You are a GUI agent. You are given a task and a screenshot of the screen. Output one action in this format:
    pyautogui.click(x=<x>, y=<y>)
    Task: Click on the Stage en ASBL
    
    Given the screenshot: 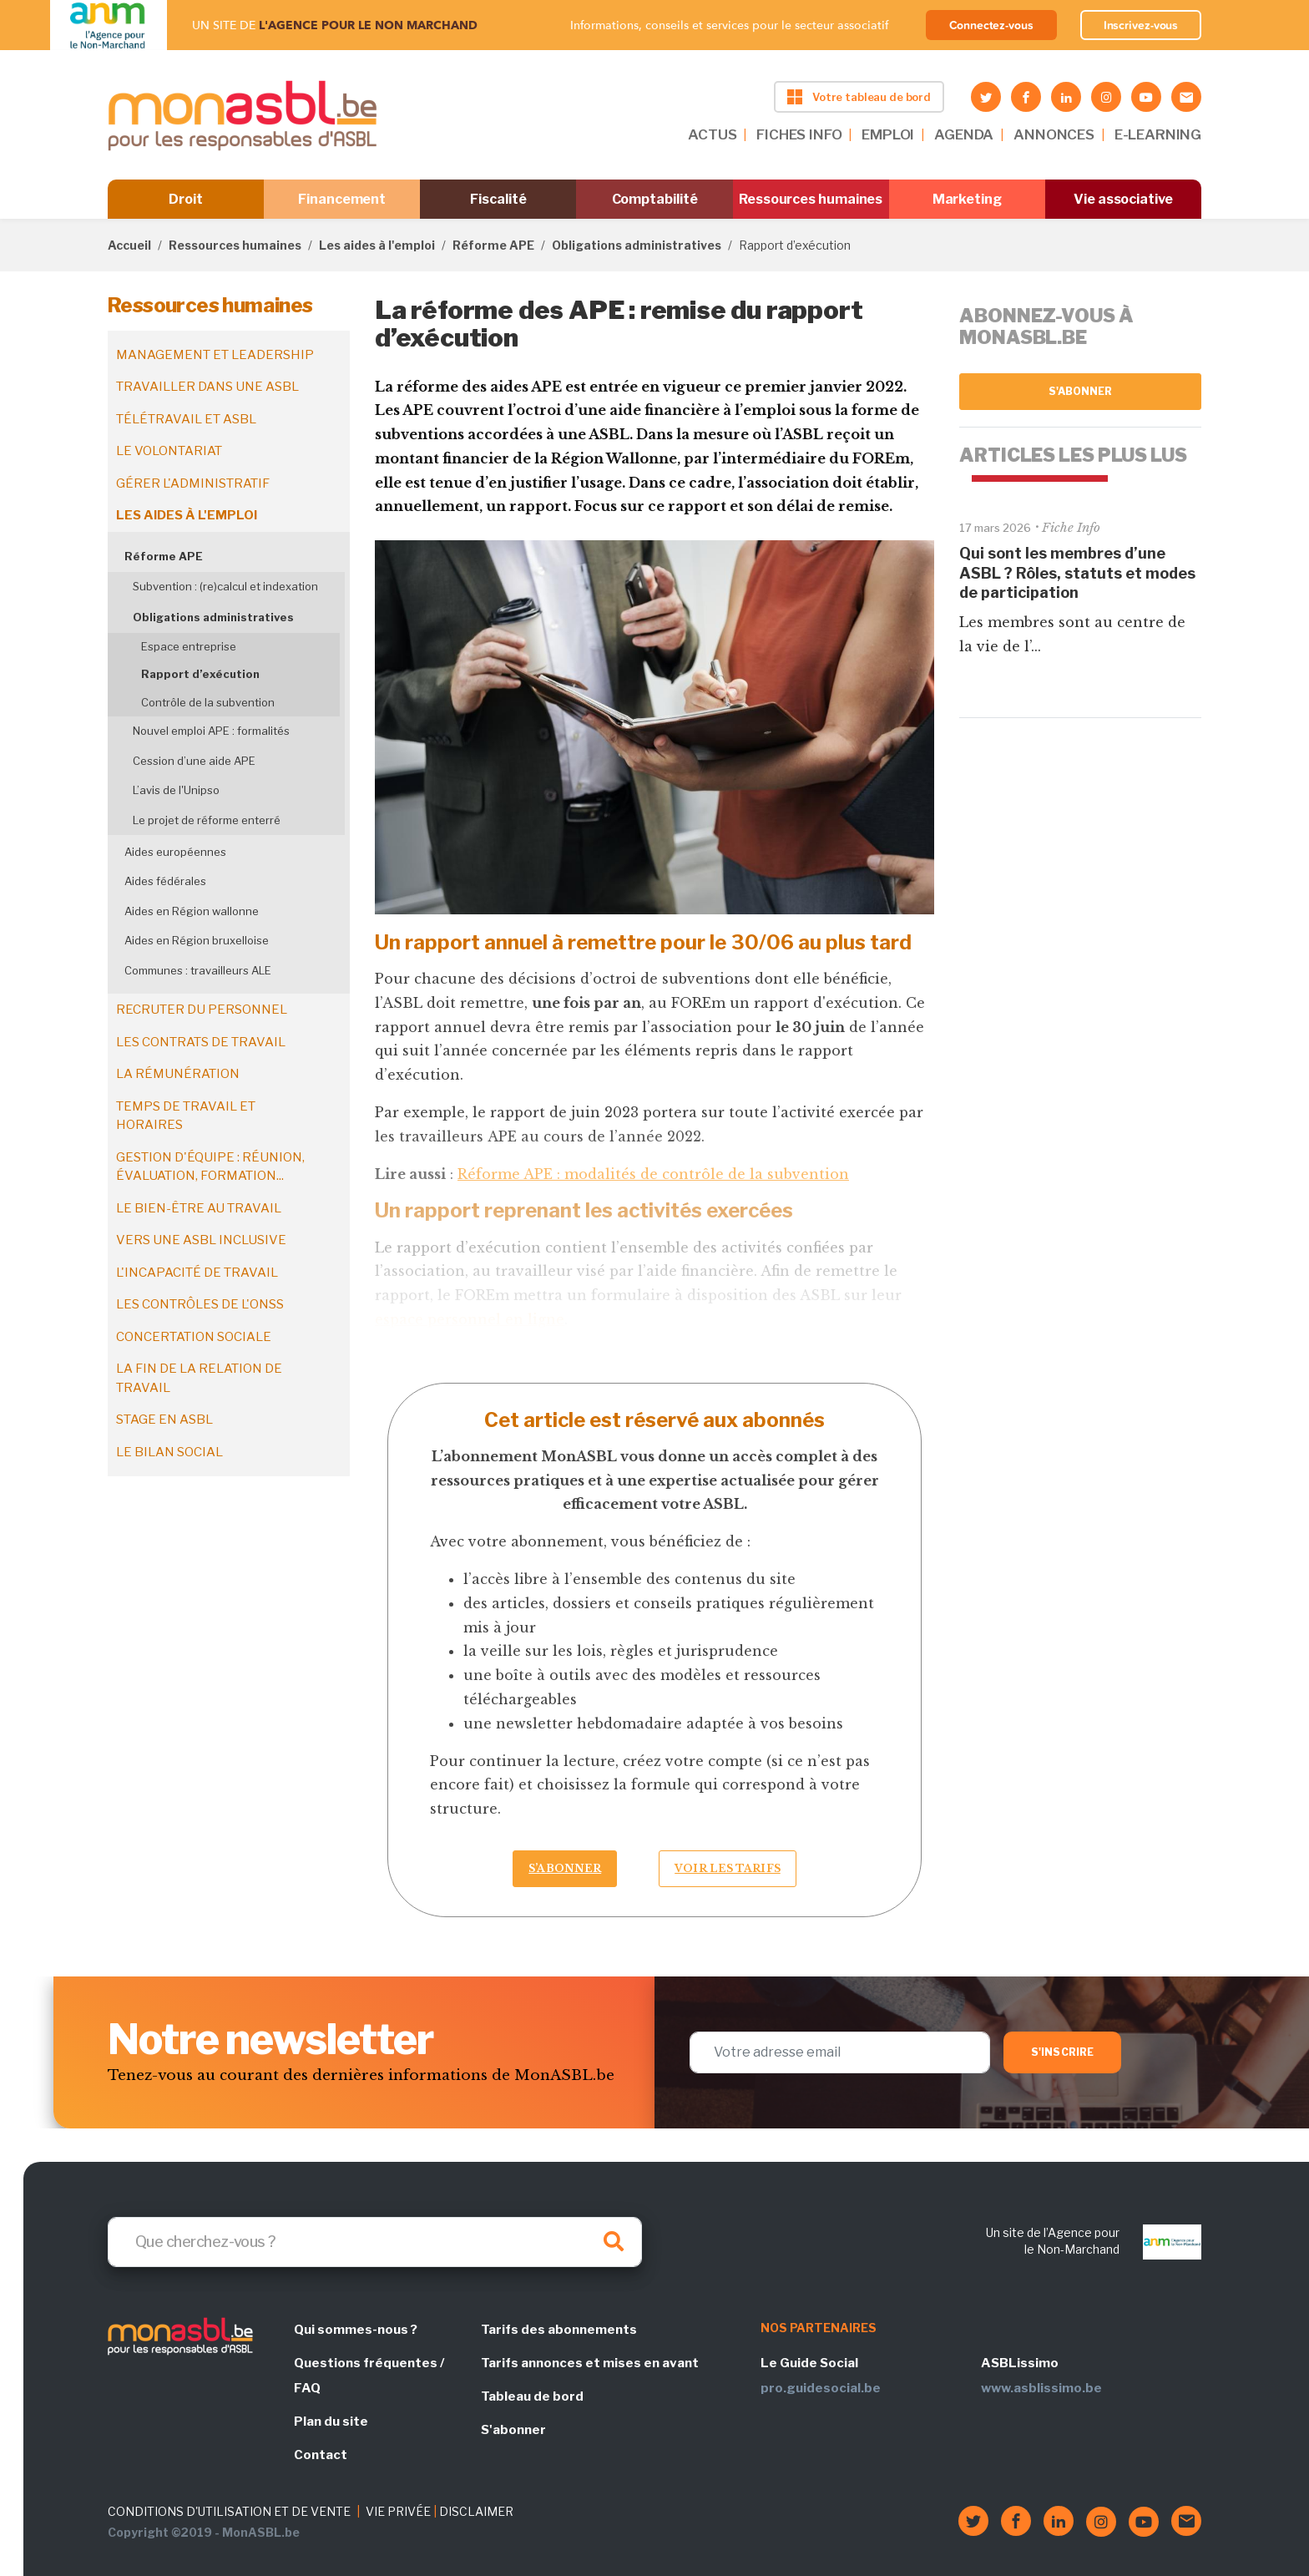 What is the action you would take?
    pyautogui.click(x=164, y=1419)
    